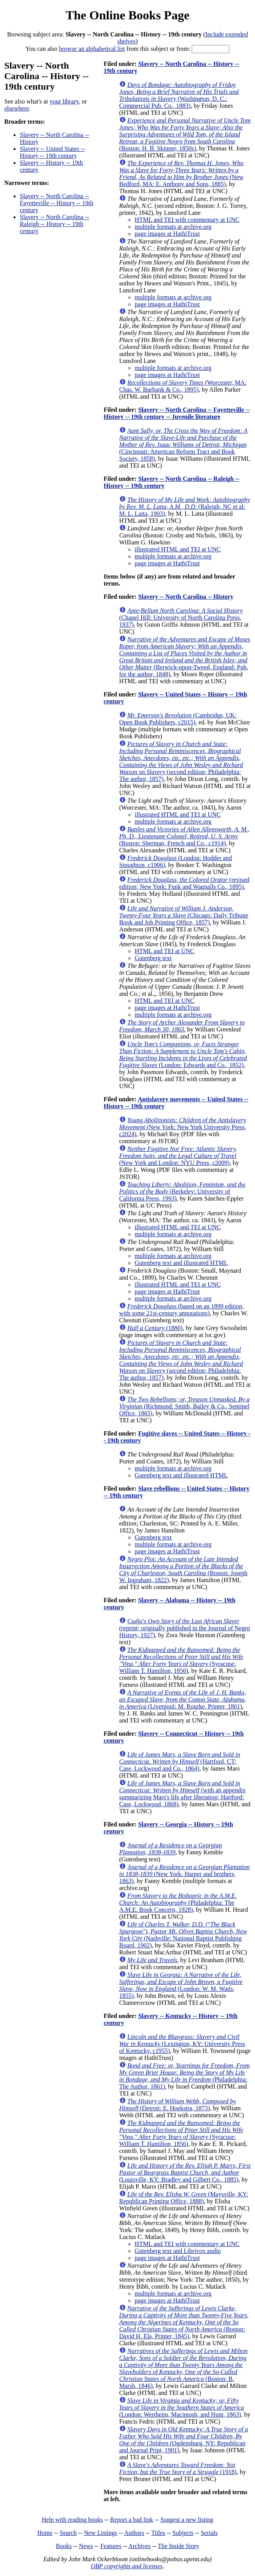  I want to click on (Louisville, KY: Bradley and Gilbert Co., 1885), so click(185, 2172).